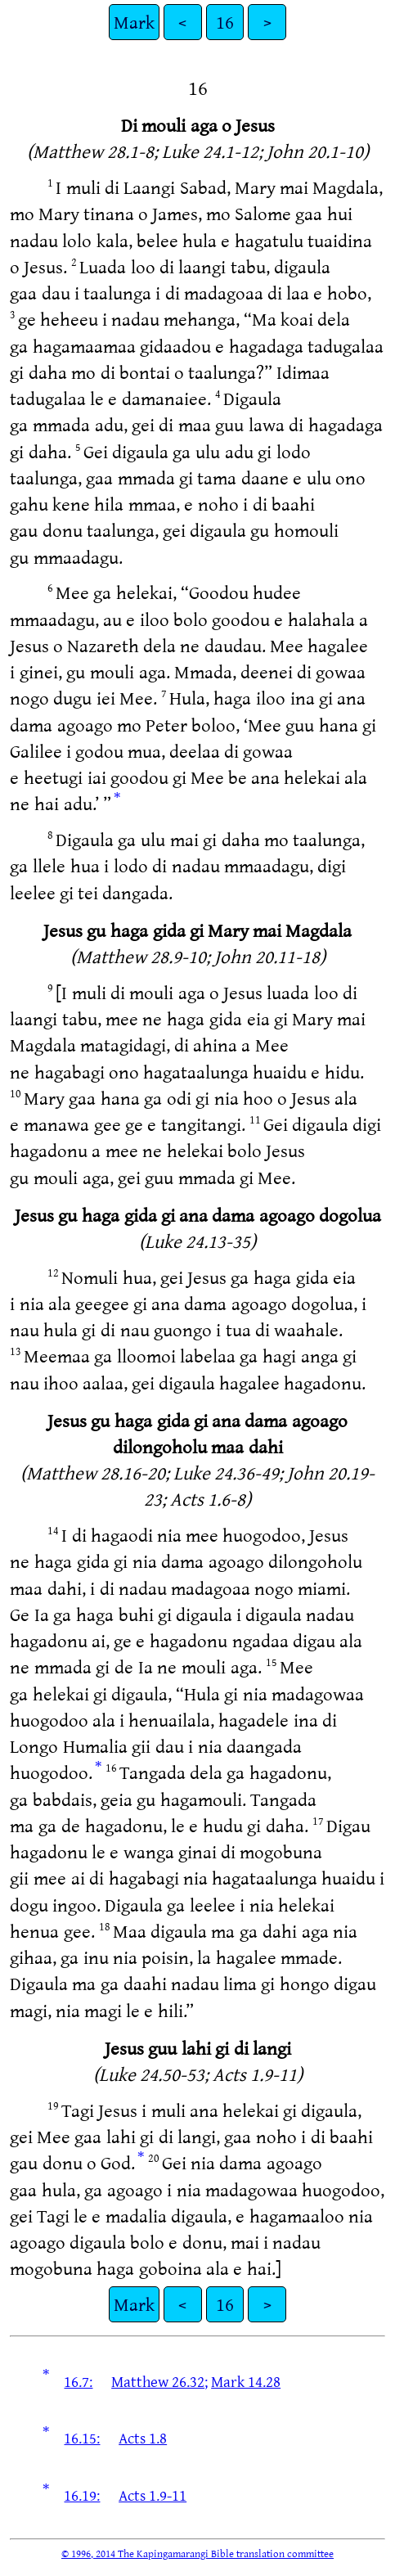 The image size is (395, 2576). What do you see at coordinates (246, 2381) in the screenshot?
I see `Mark 14.28` at bounding box center [246, 2381].